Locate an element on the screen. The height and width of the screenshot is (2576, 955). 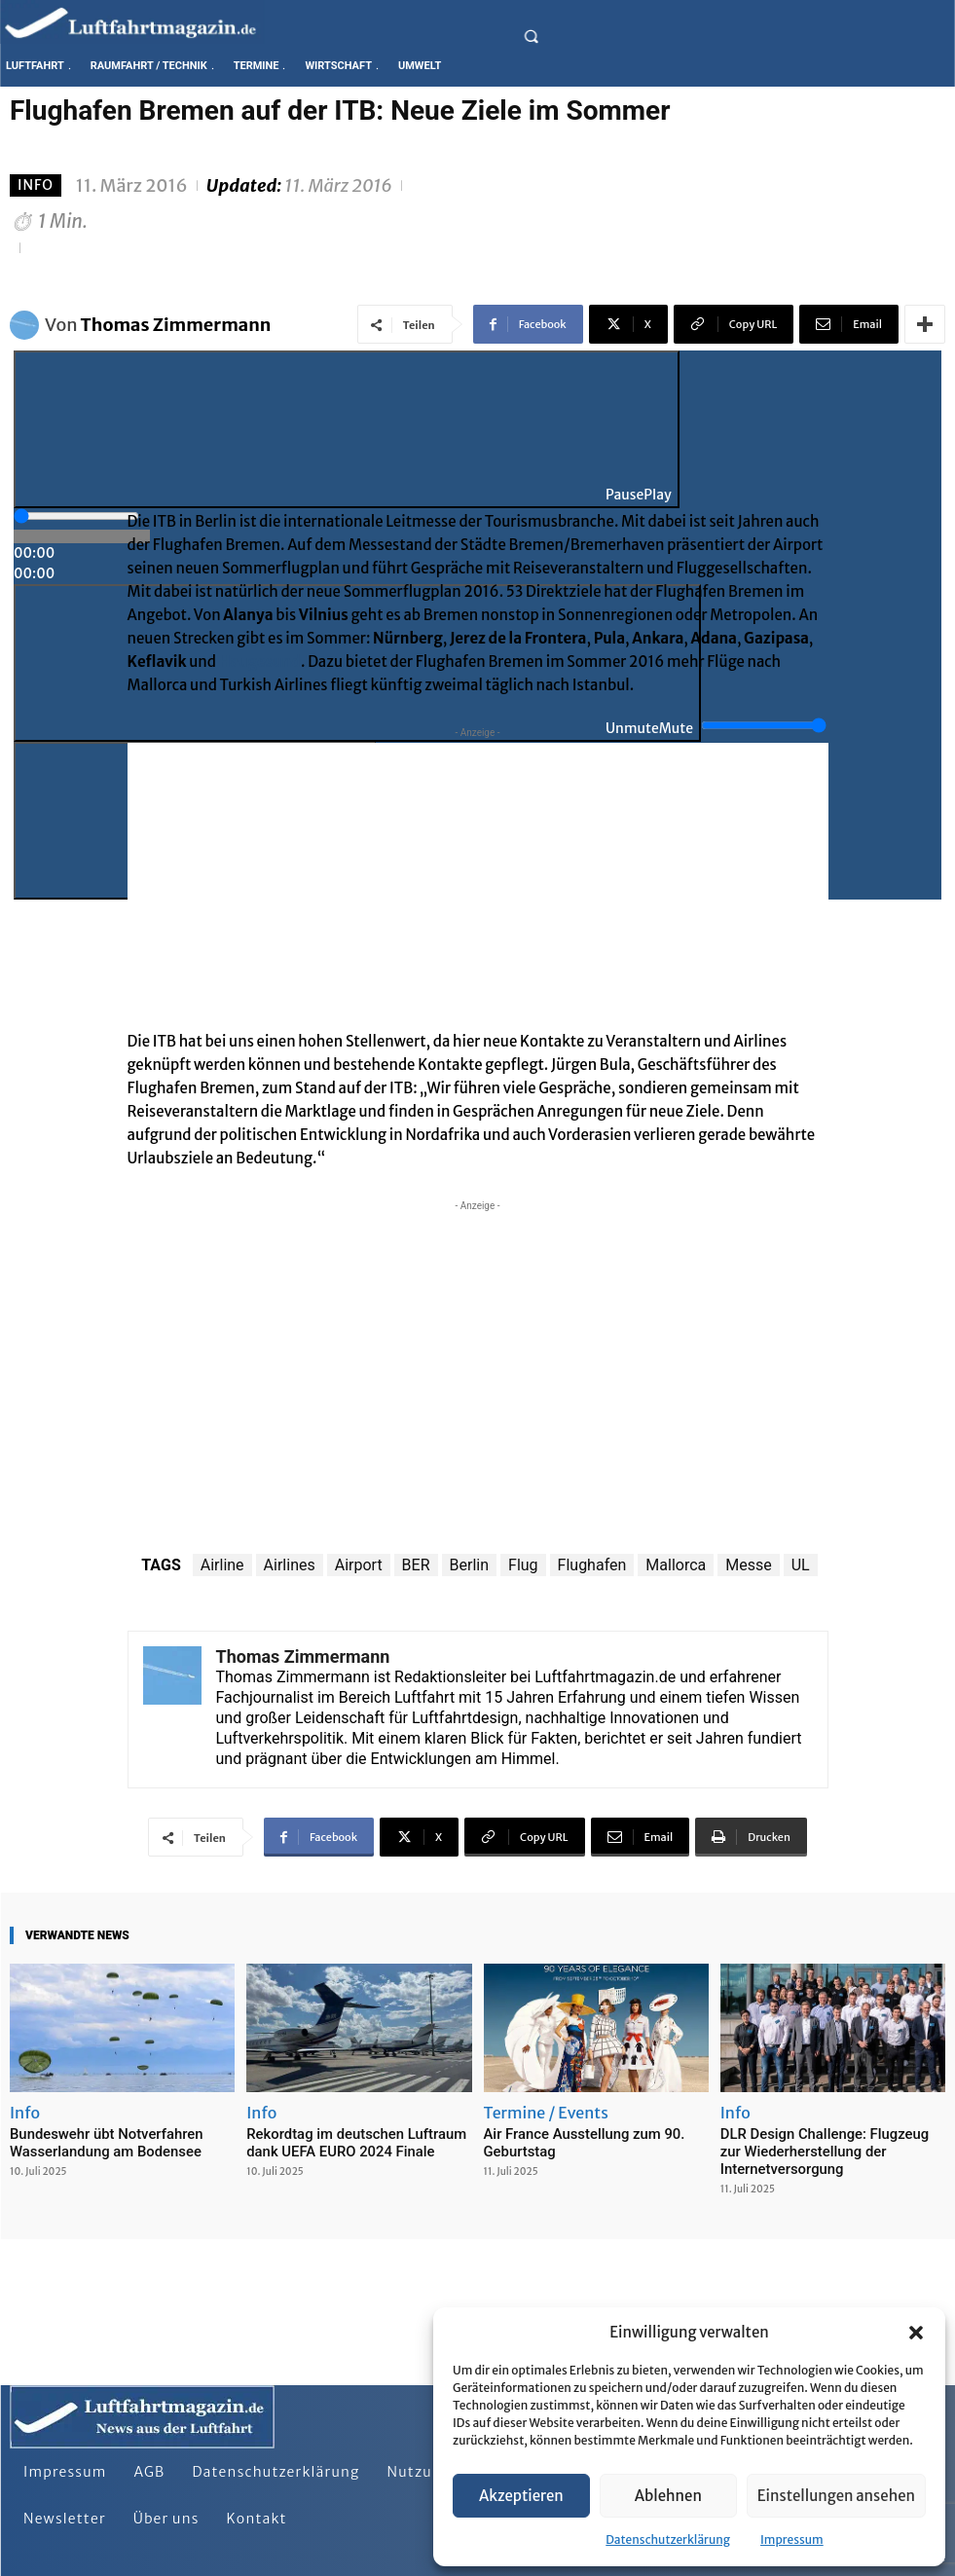
BER is located at coordinates (416, 1565).